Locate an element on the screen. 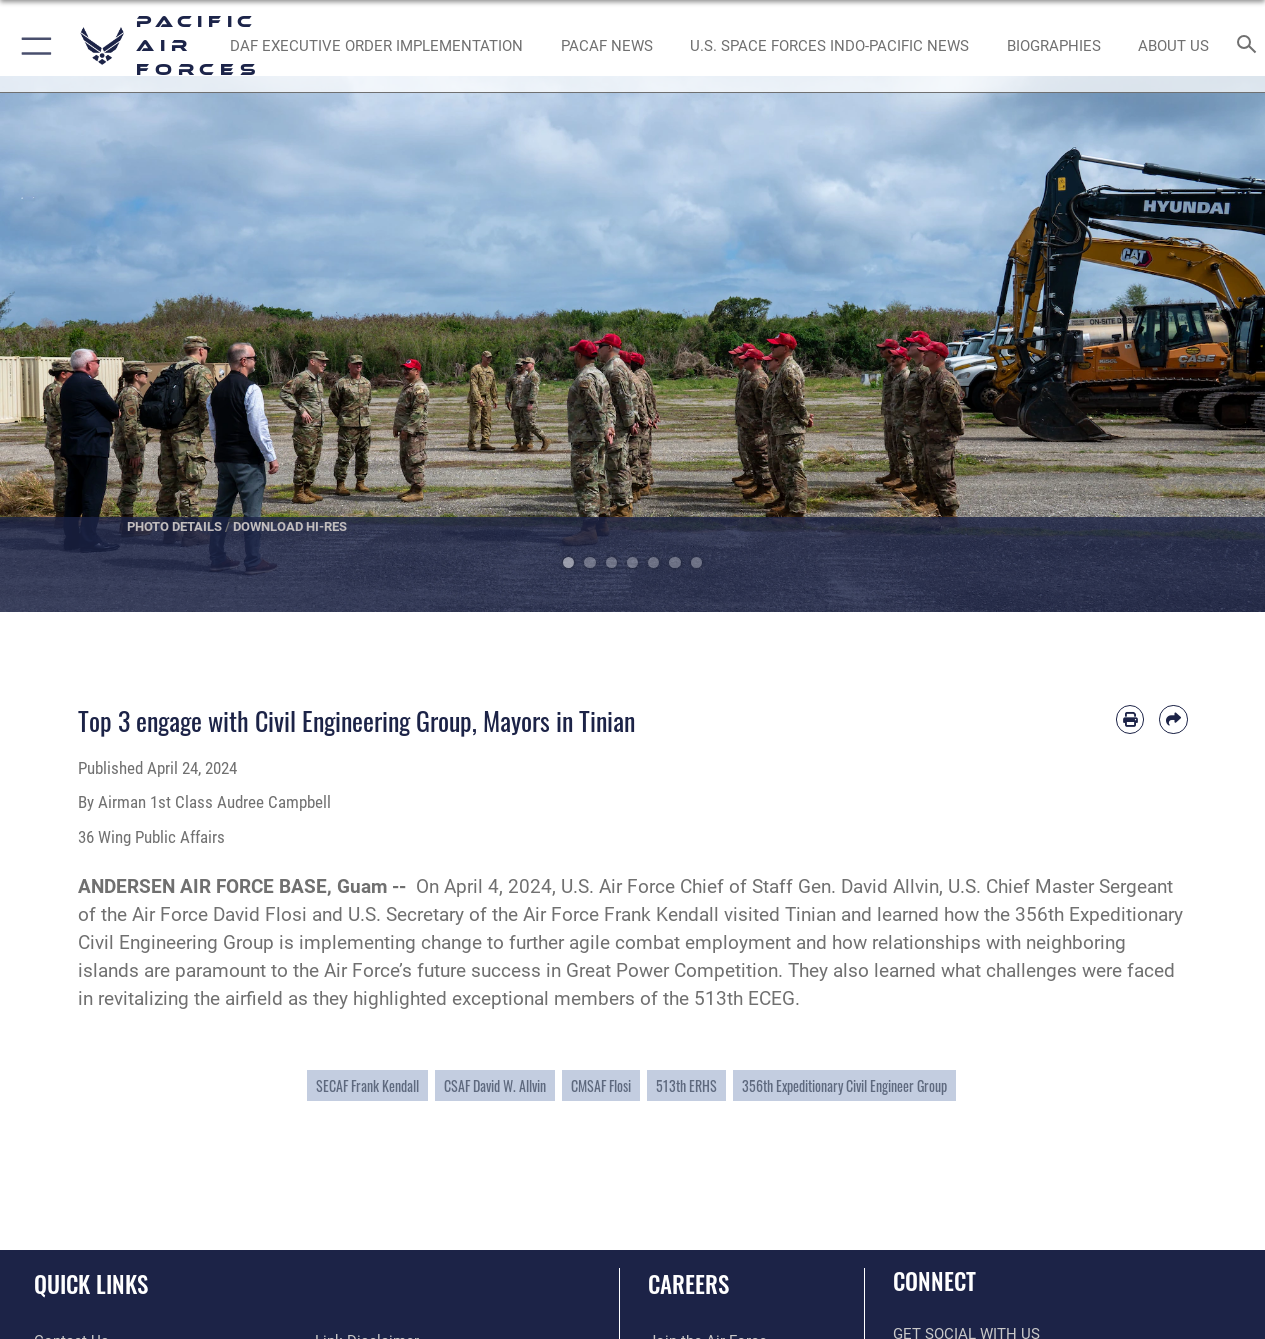 The width and height of the screenshot is (1265, 1339). [Print article] is located at coordinates (1130, 719).